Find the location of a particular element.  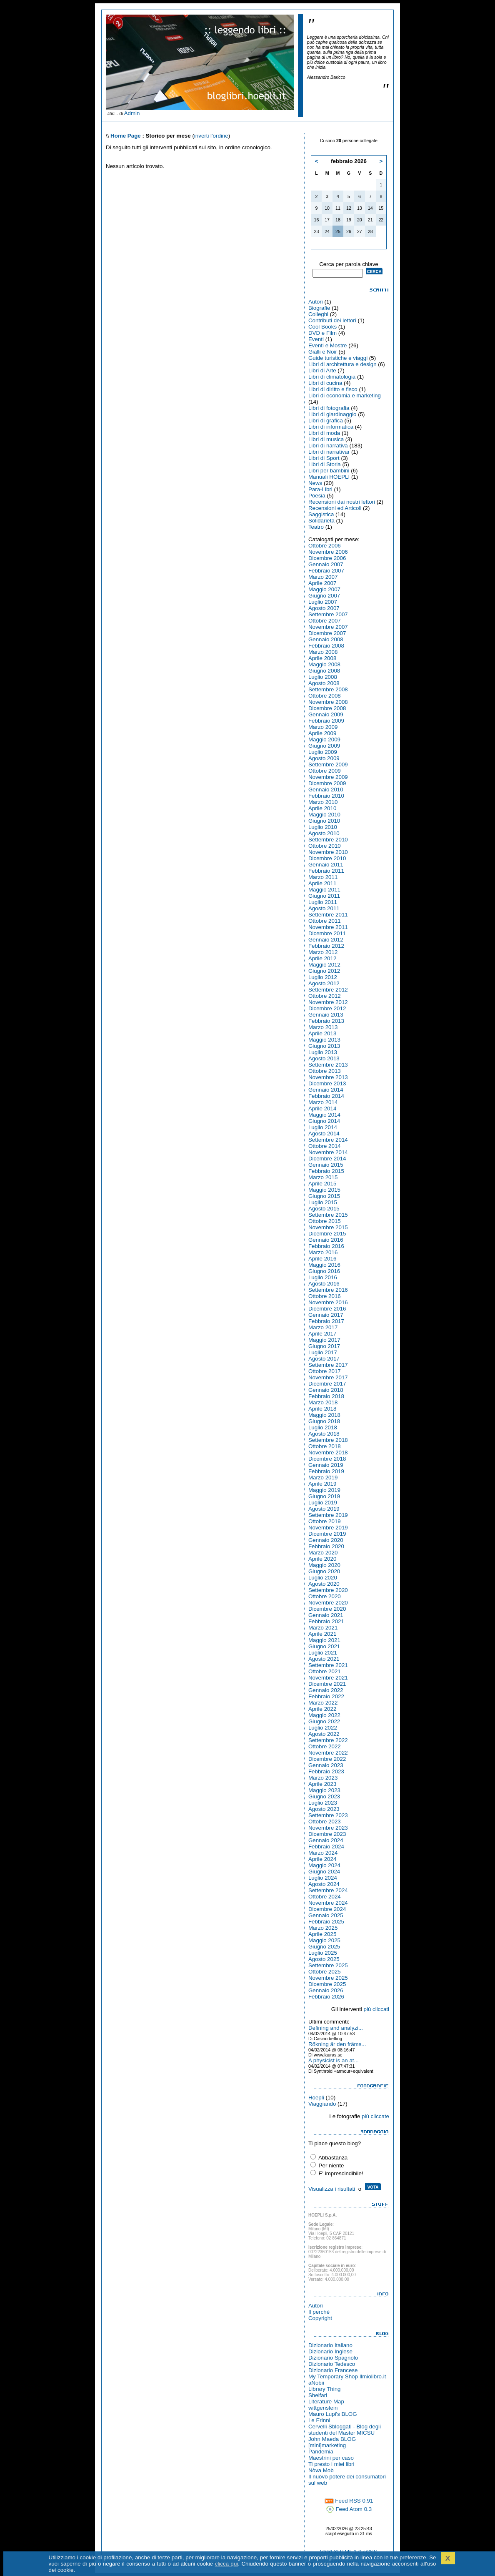

Libri per bambini is located at coordinates (329, 470).